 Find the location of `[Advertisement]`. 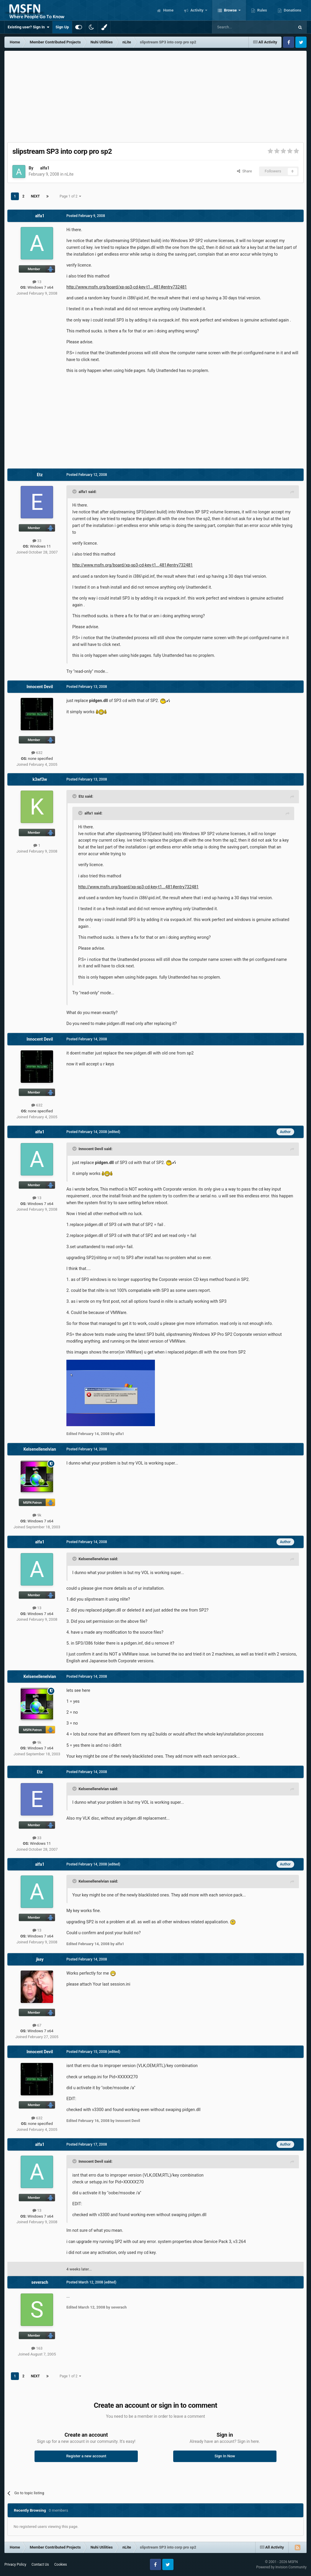

[Advertisement] is located at coordinates (155, 95).